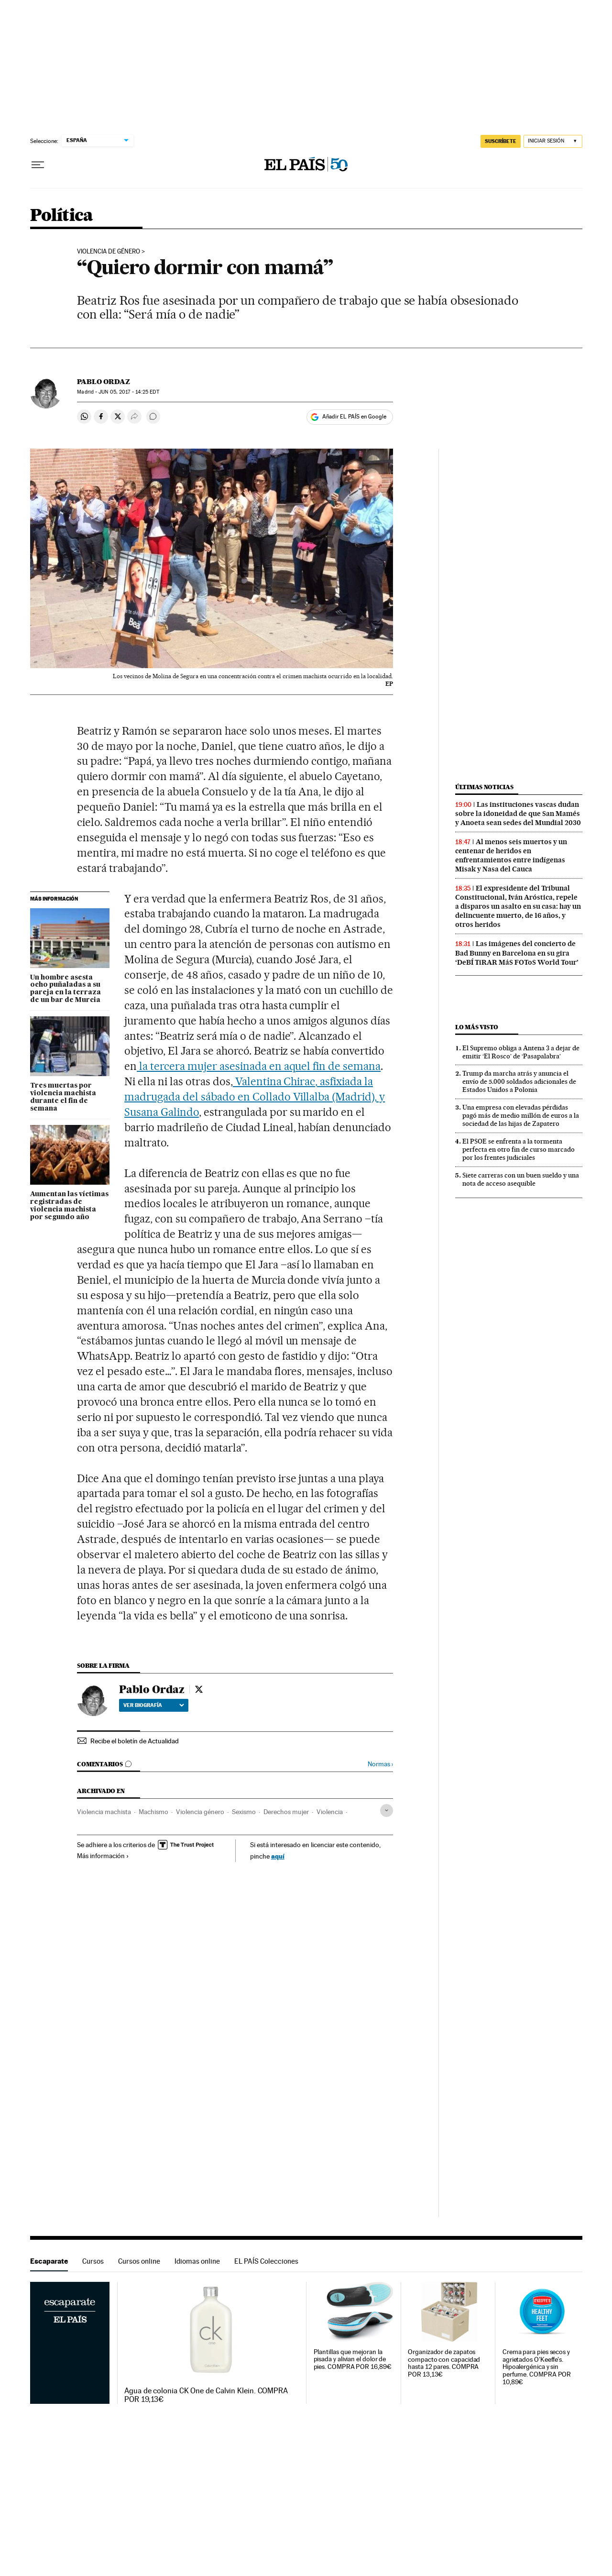  I want to click on Aumentan las víctimas registradas de violencia machista por segundo año, so click(69, 1206).